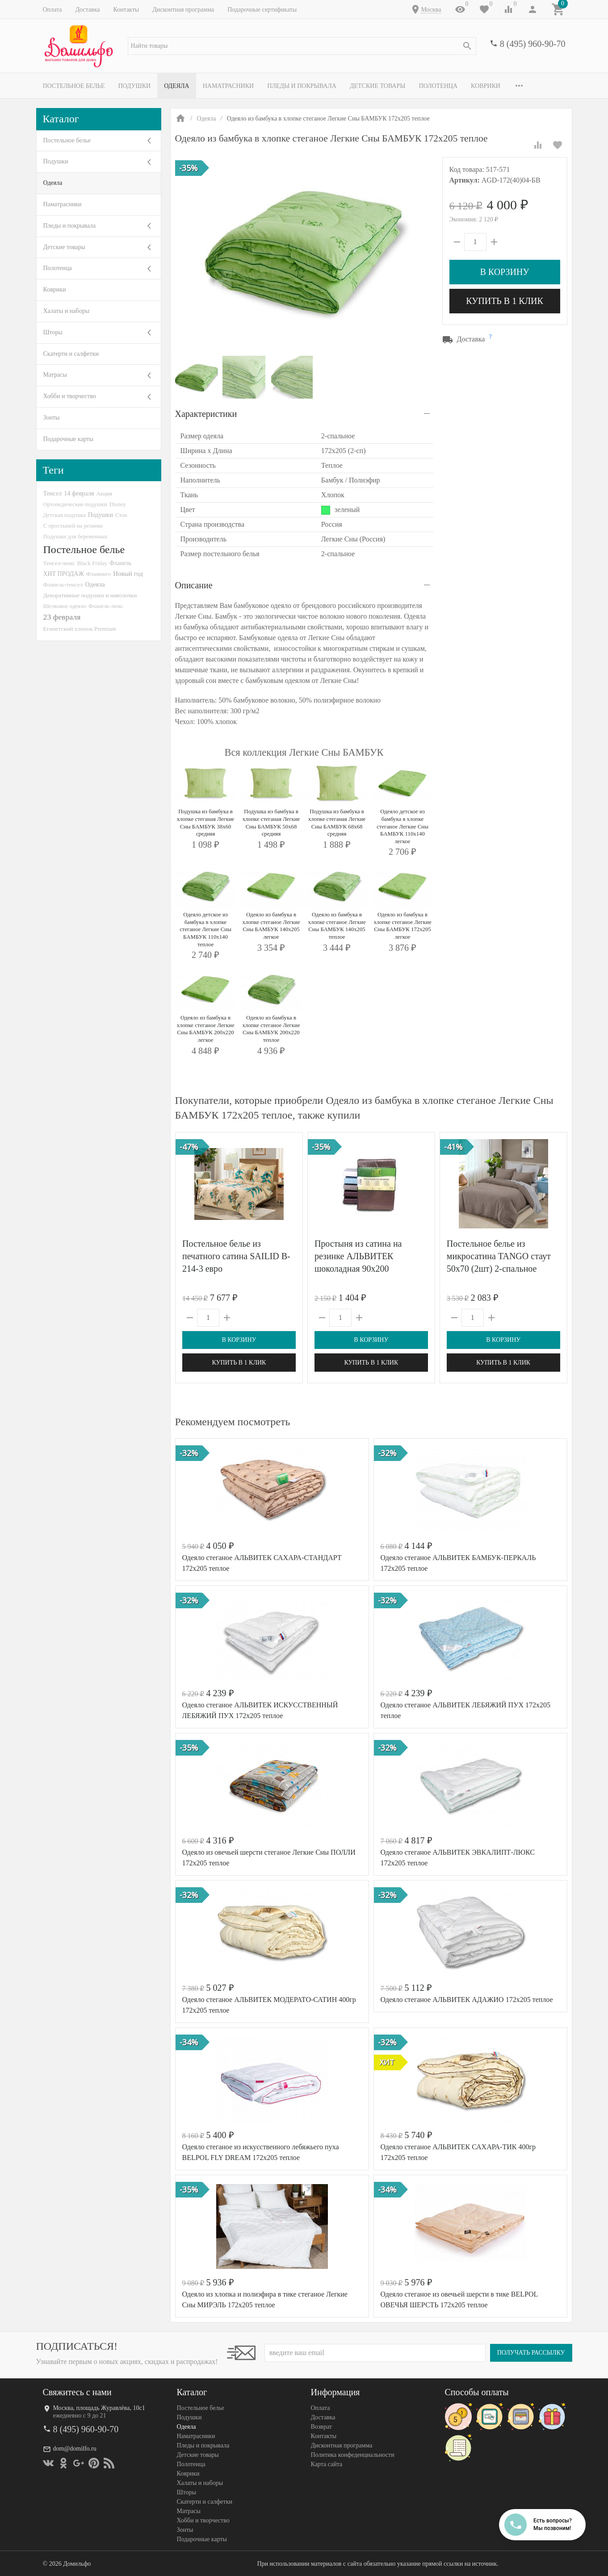 The height and width of the screenshot is (2576, 608). I want to click on Детские товары, so click(378, 86).